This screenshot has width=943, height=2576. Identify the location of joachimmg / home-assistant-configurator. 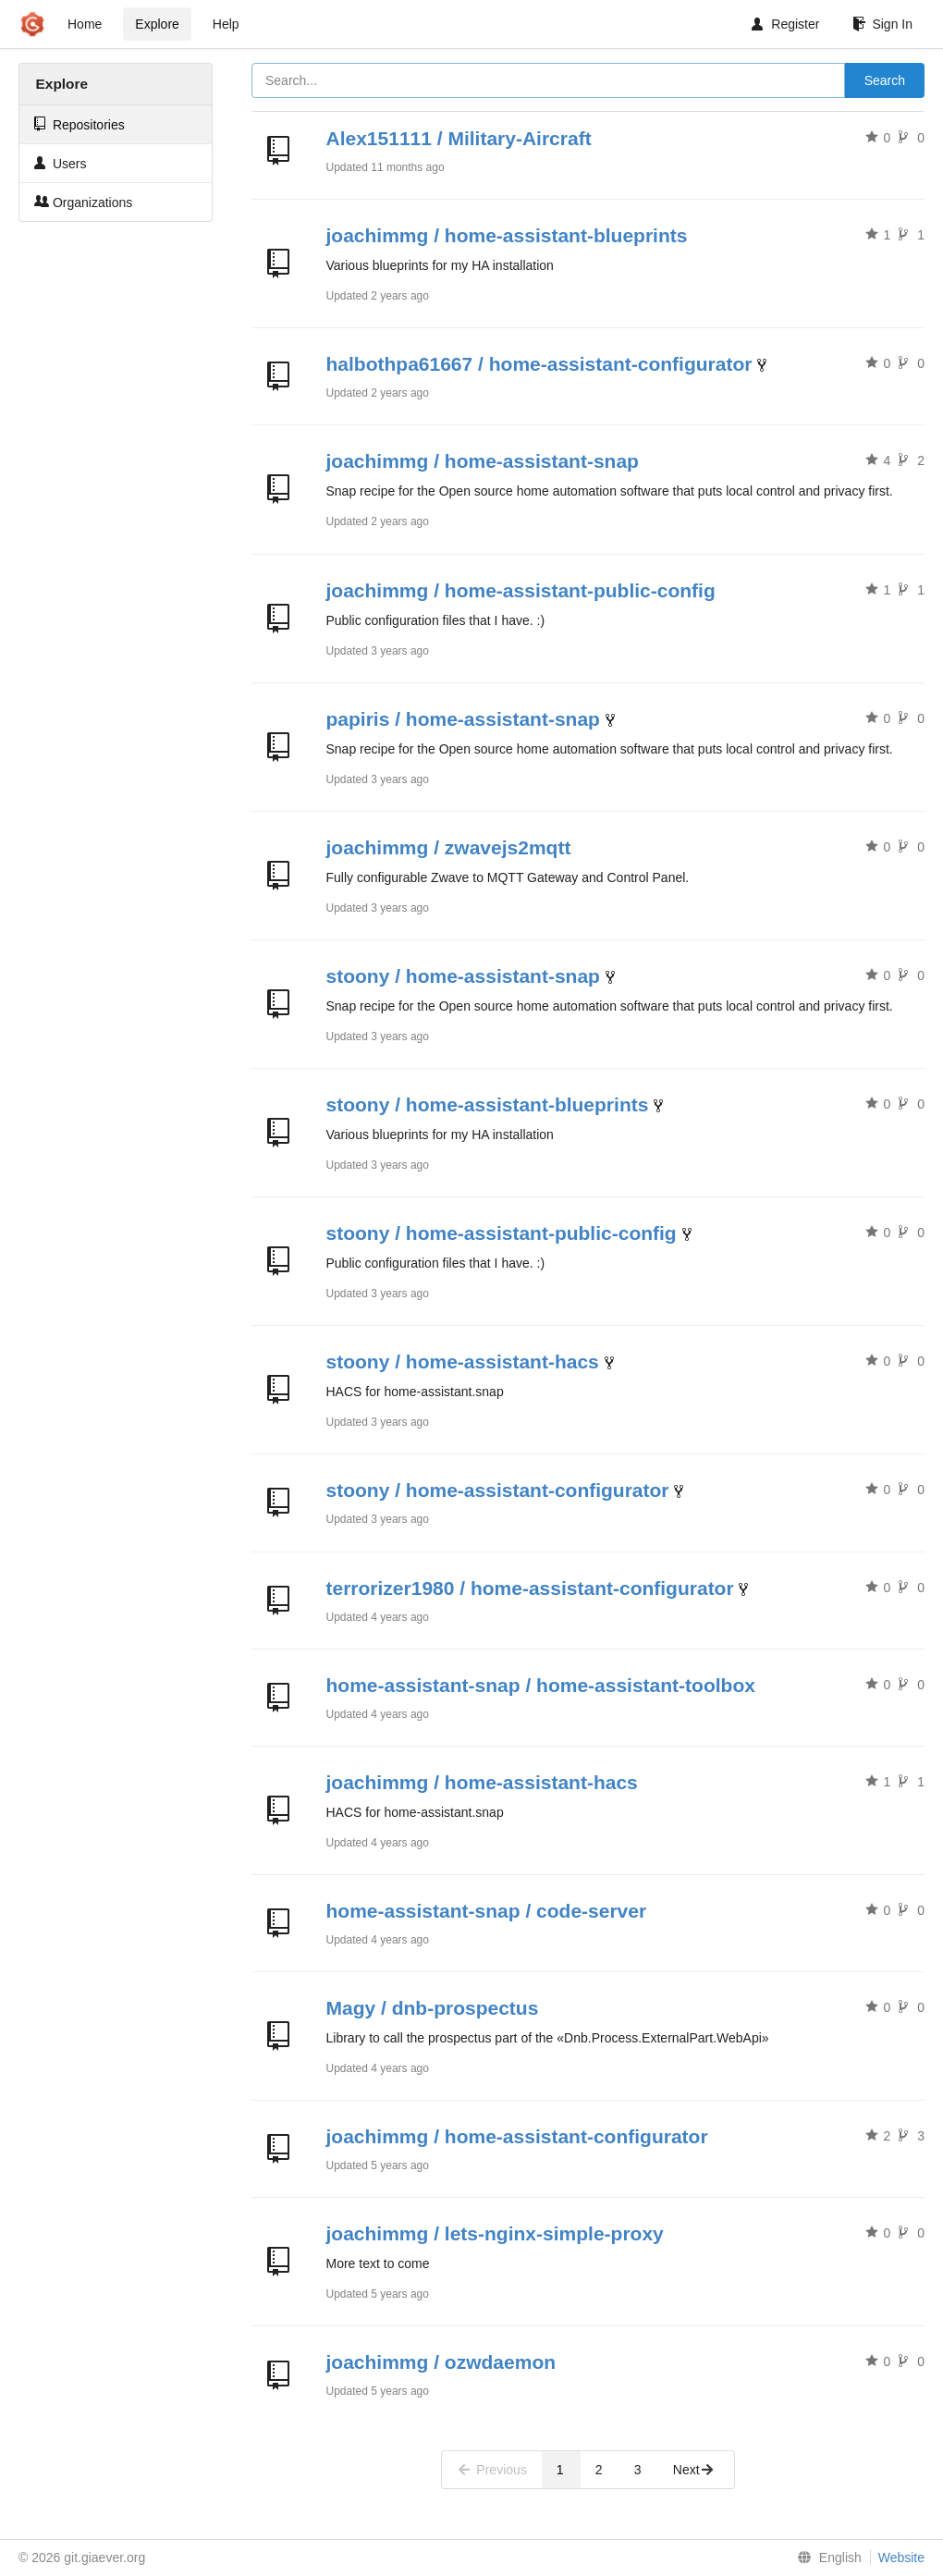
(517, 2136).